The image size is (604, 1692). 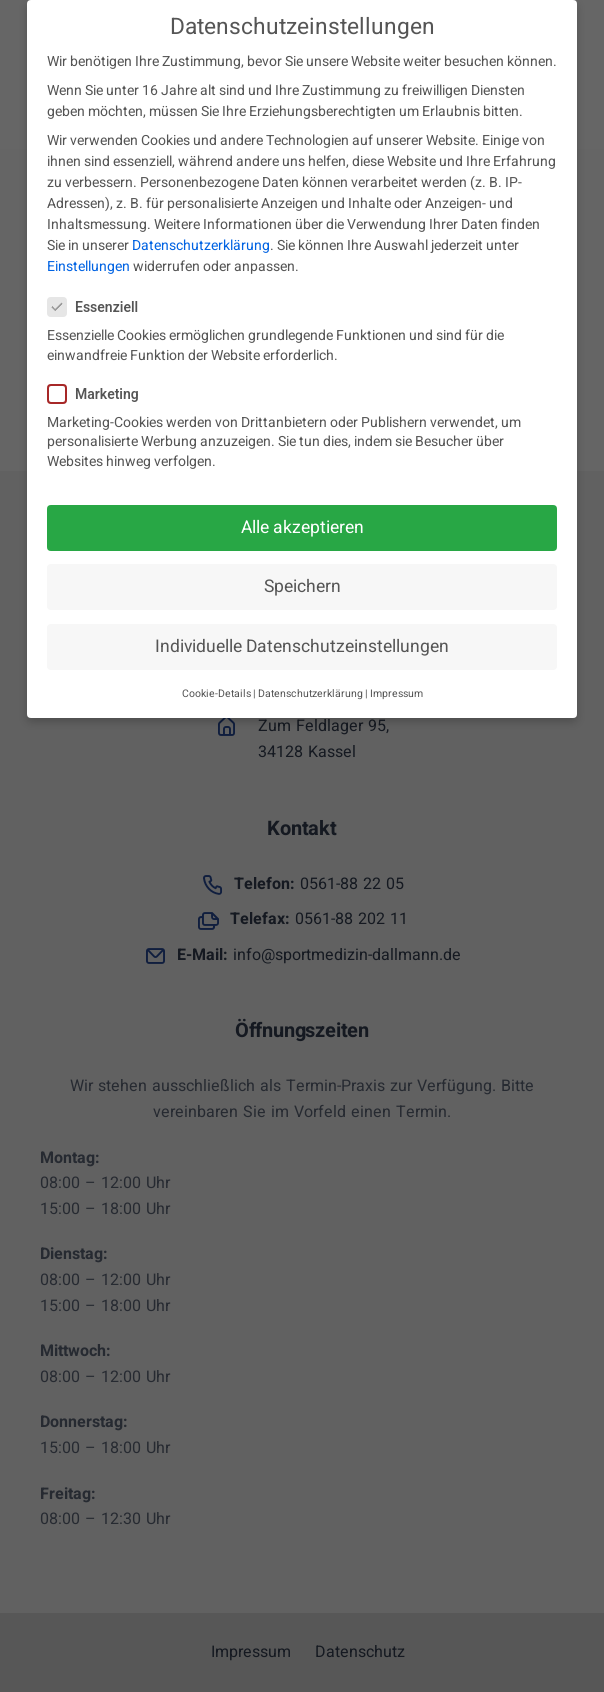 What do you see at coordinates (99, 388) in the screenshot?
I see `Marketing` at bounding box center [99, 388].